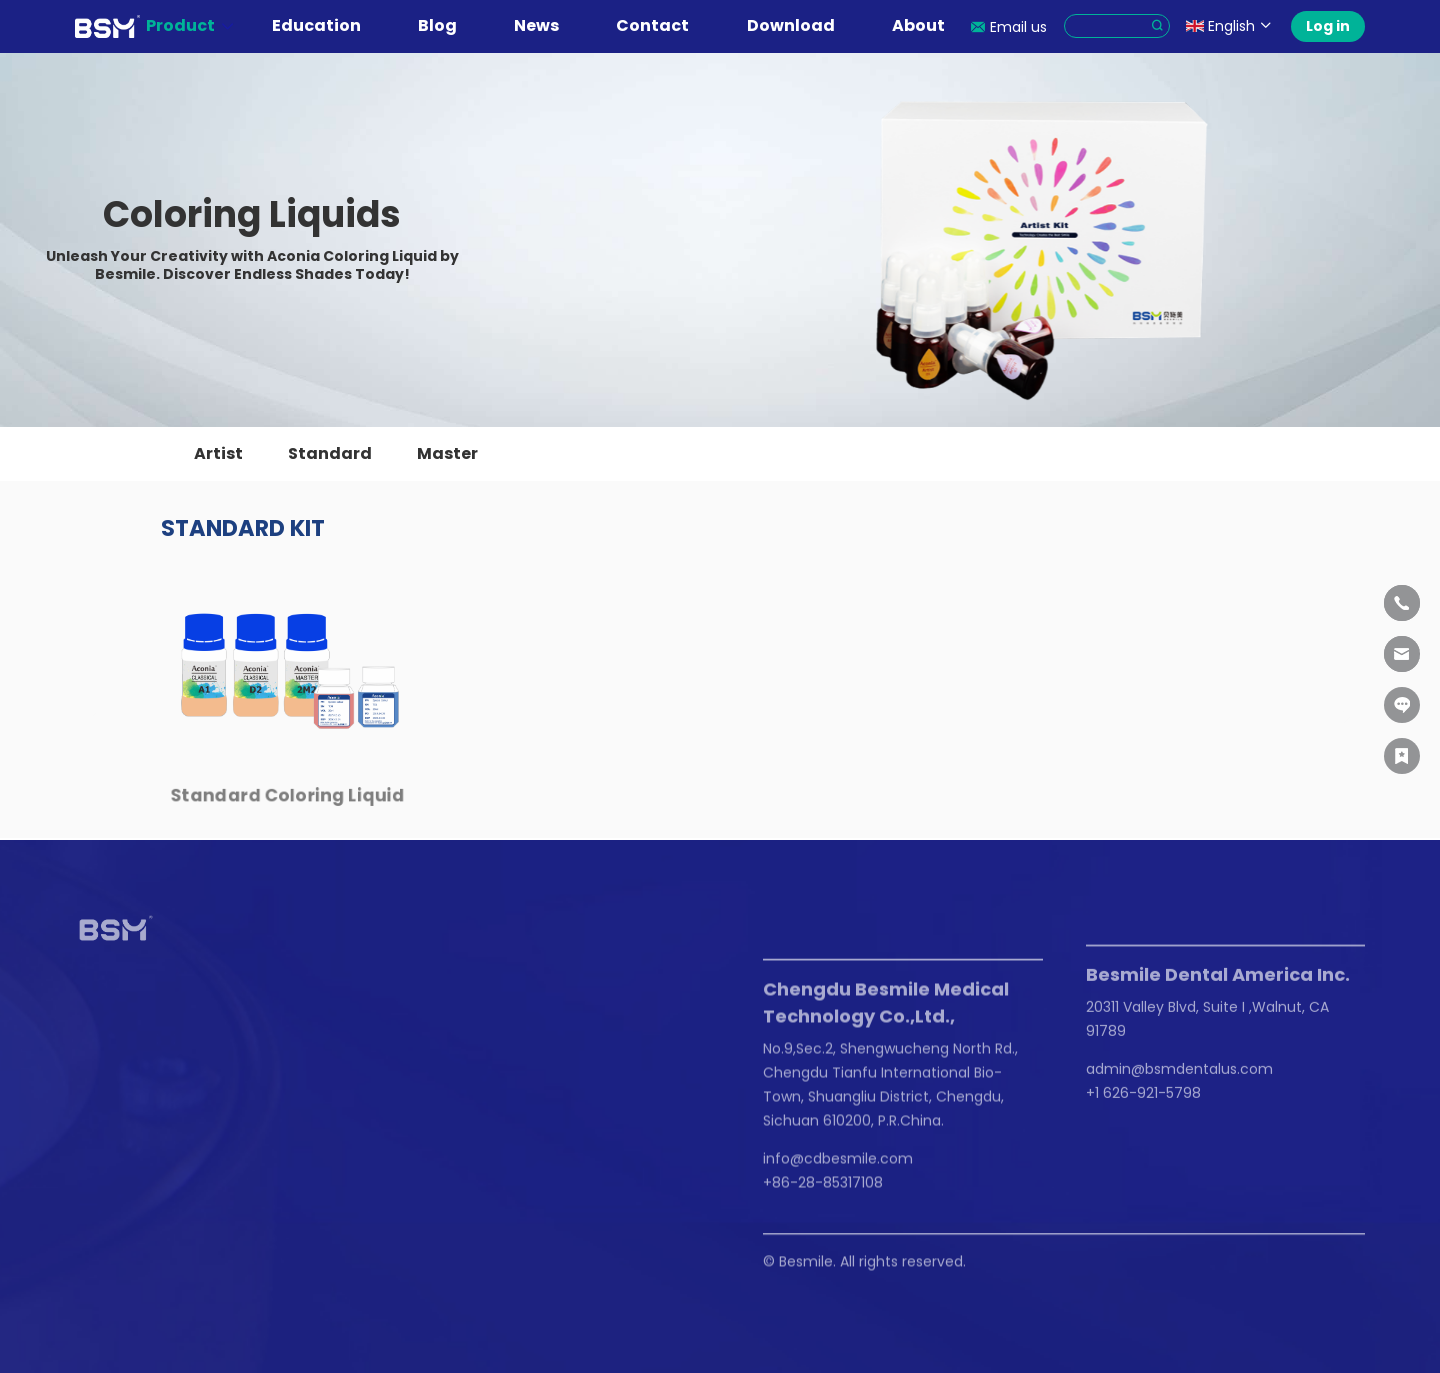 Image resolution: width=1440 pixels, height=1373 pixels. I want to click on Master, so click(447, 453).